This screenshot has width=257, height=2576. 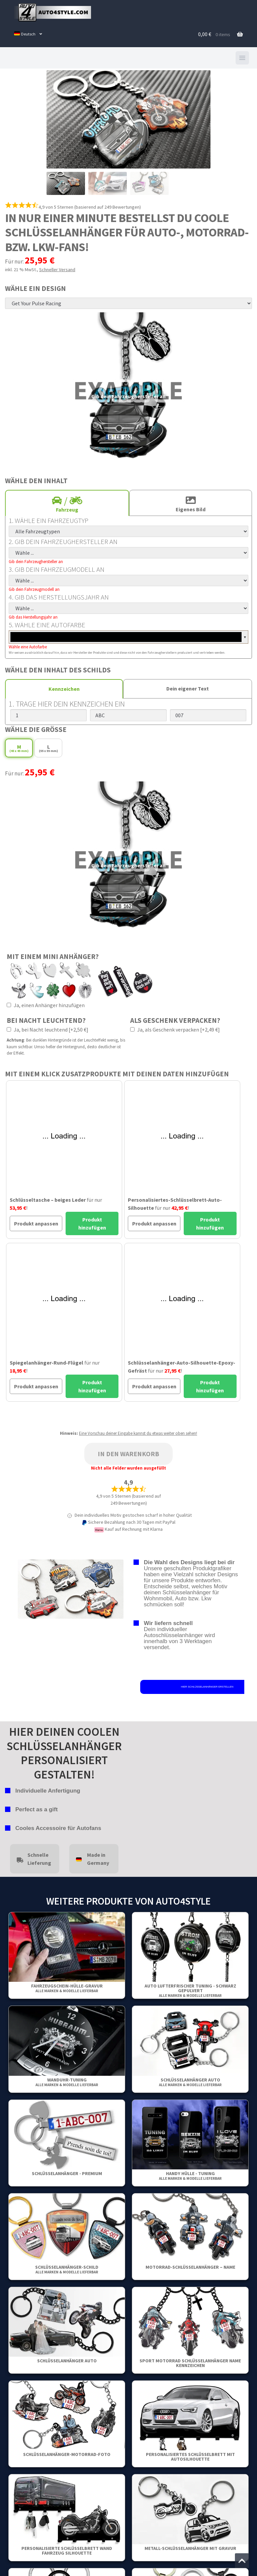 I want to click on In den Warenkorb, so click(x=128, y=1454).